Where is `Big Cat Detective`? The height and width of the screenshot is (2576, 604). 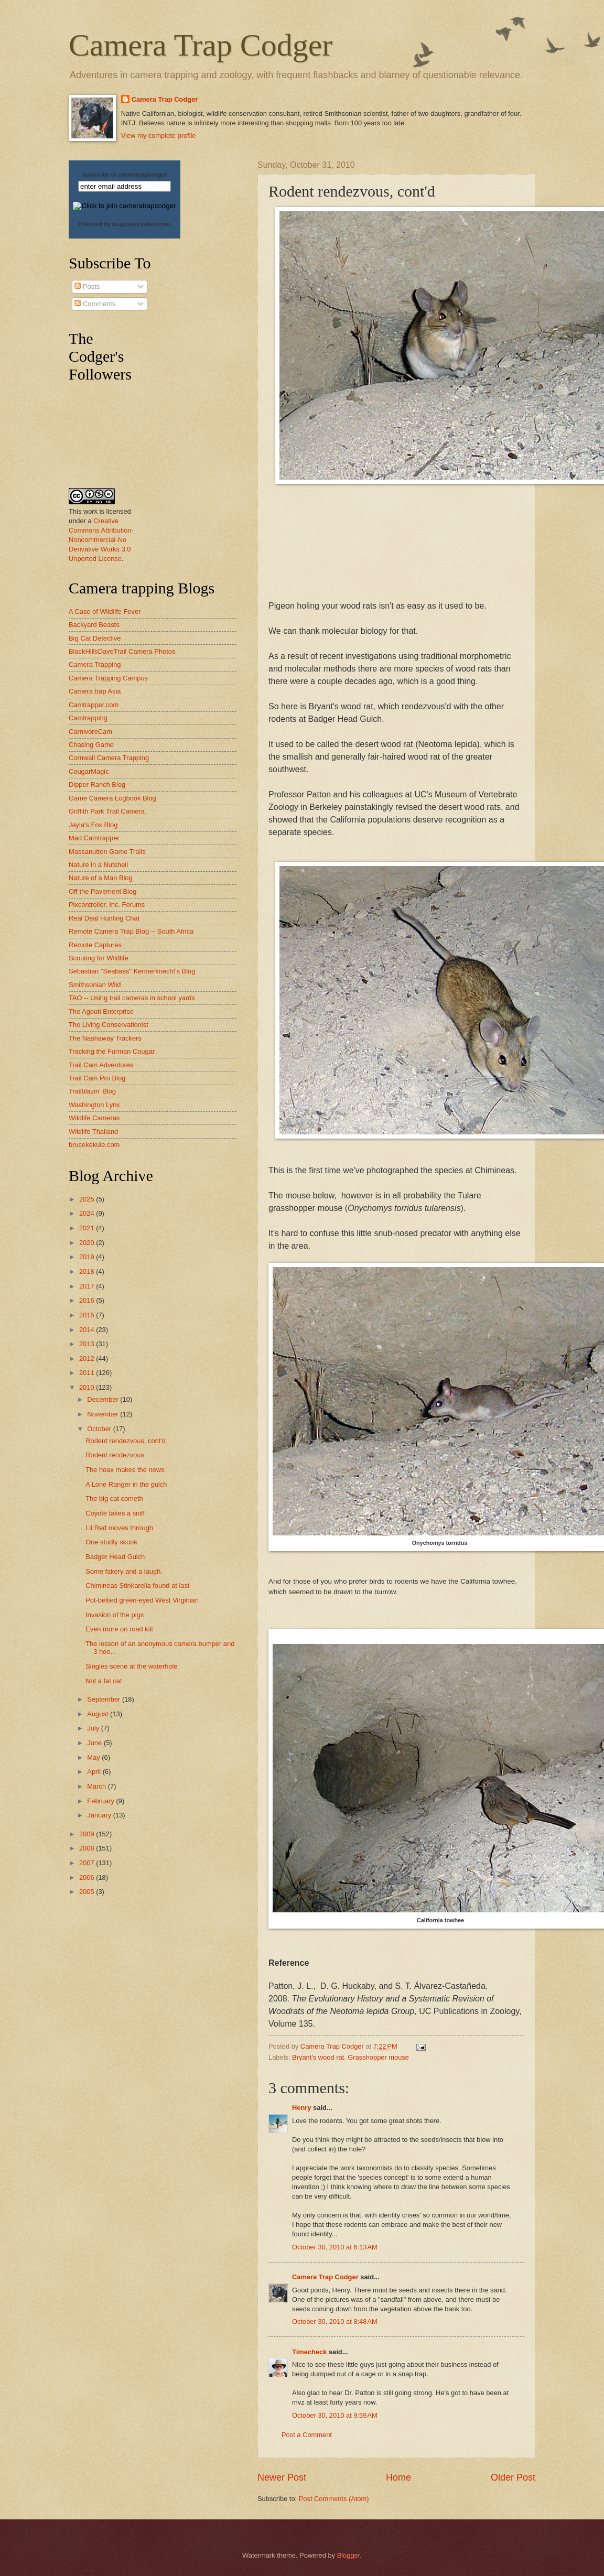 Big Cat Detective is located at coordinates (95, 638).